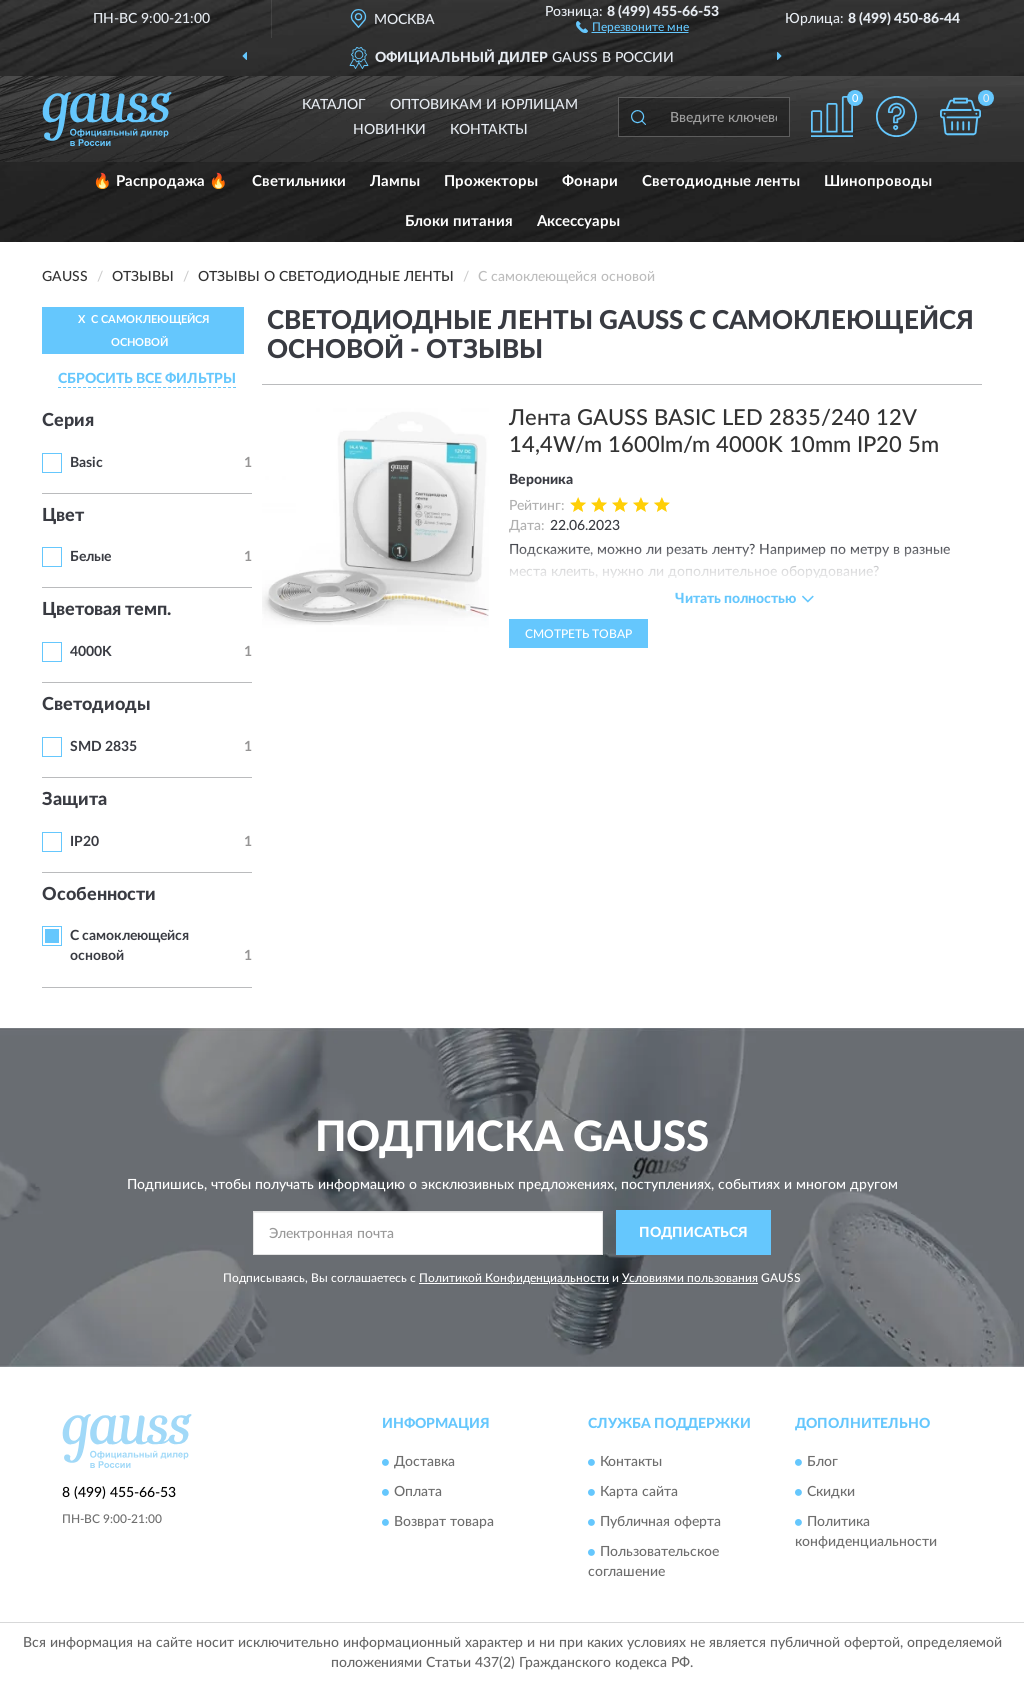 This screenshot has width=1024, height=1683. I want to click on 🔥 Распродажа 🔥, so click(160, 181).